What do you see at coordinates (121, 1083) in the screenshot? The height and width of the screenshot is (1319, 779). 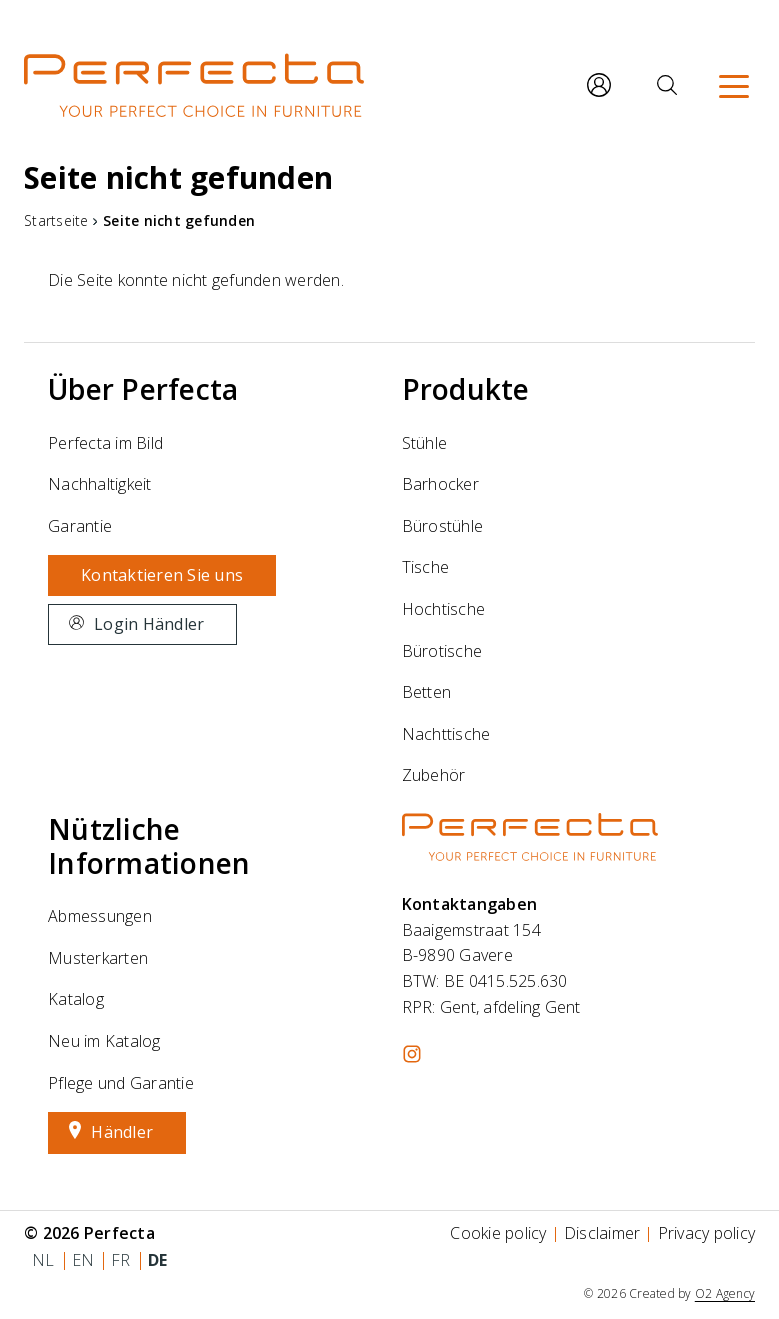 I see `Pflege und Garantie` at bounding box center [121, 1083].